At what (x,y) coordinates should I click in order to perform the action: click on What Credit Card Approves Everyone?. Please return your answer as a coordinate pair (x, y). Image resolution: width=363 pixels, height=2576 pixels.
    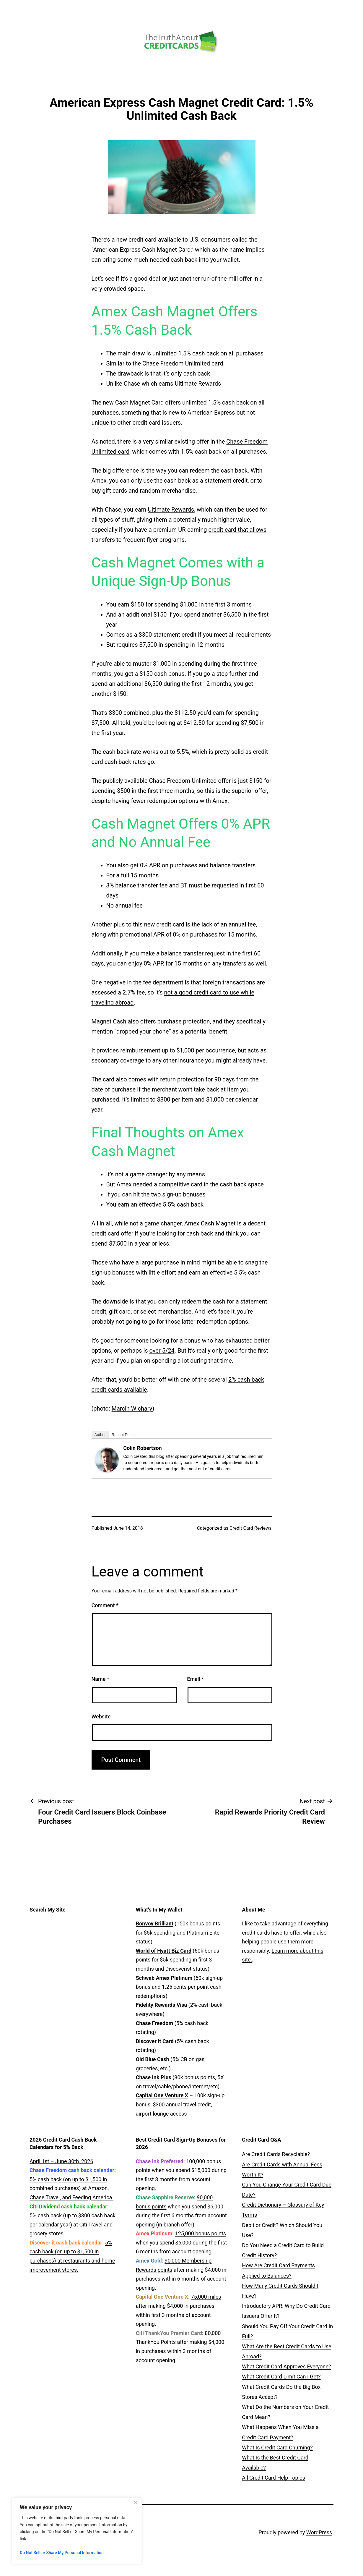
    Looking at the image, I should click on (286, 2366).